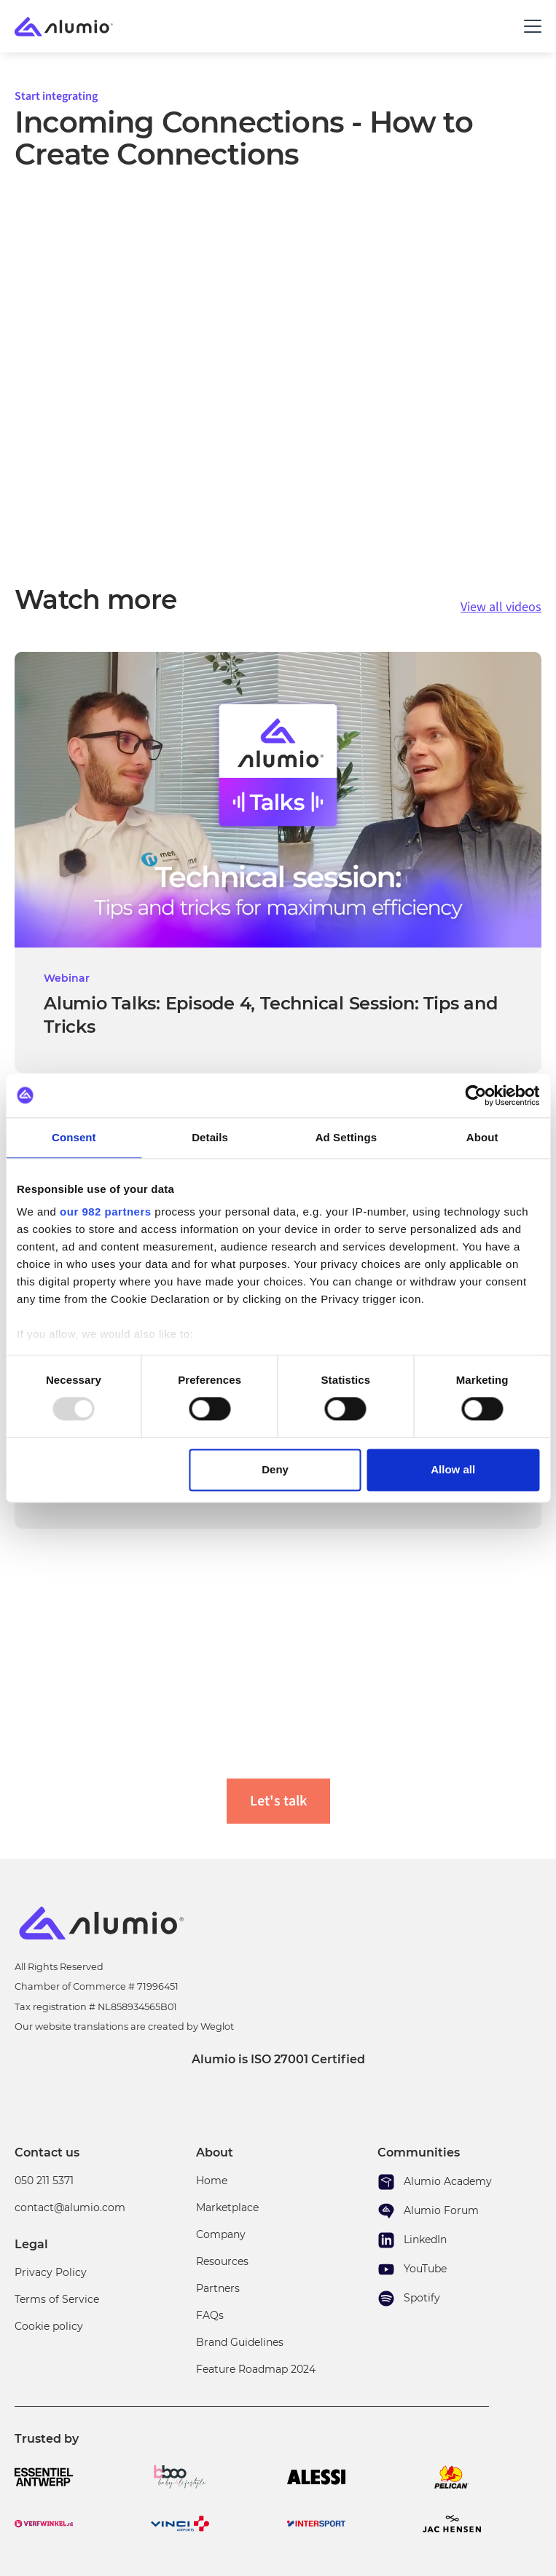 This screenshot has height=2576, width=556. What do you see at coordinates (221, 2234) in the screenshot?
I see `Company` at bounding box center [221, 2234].